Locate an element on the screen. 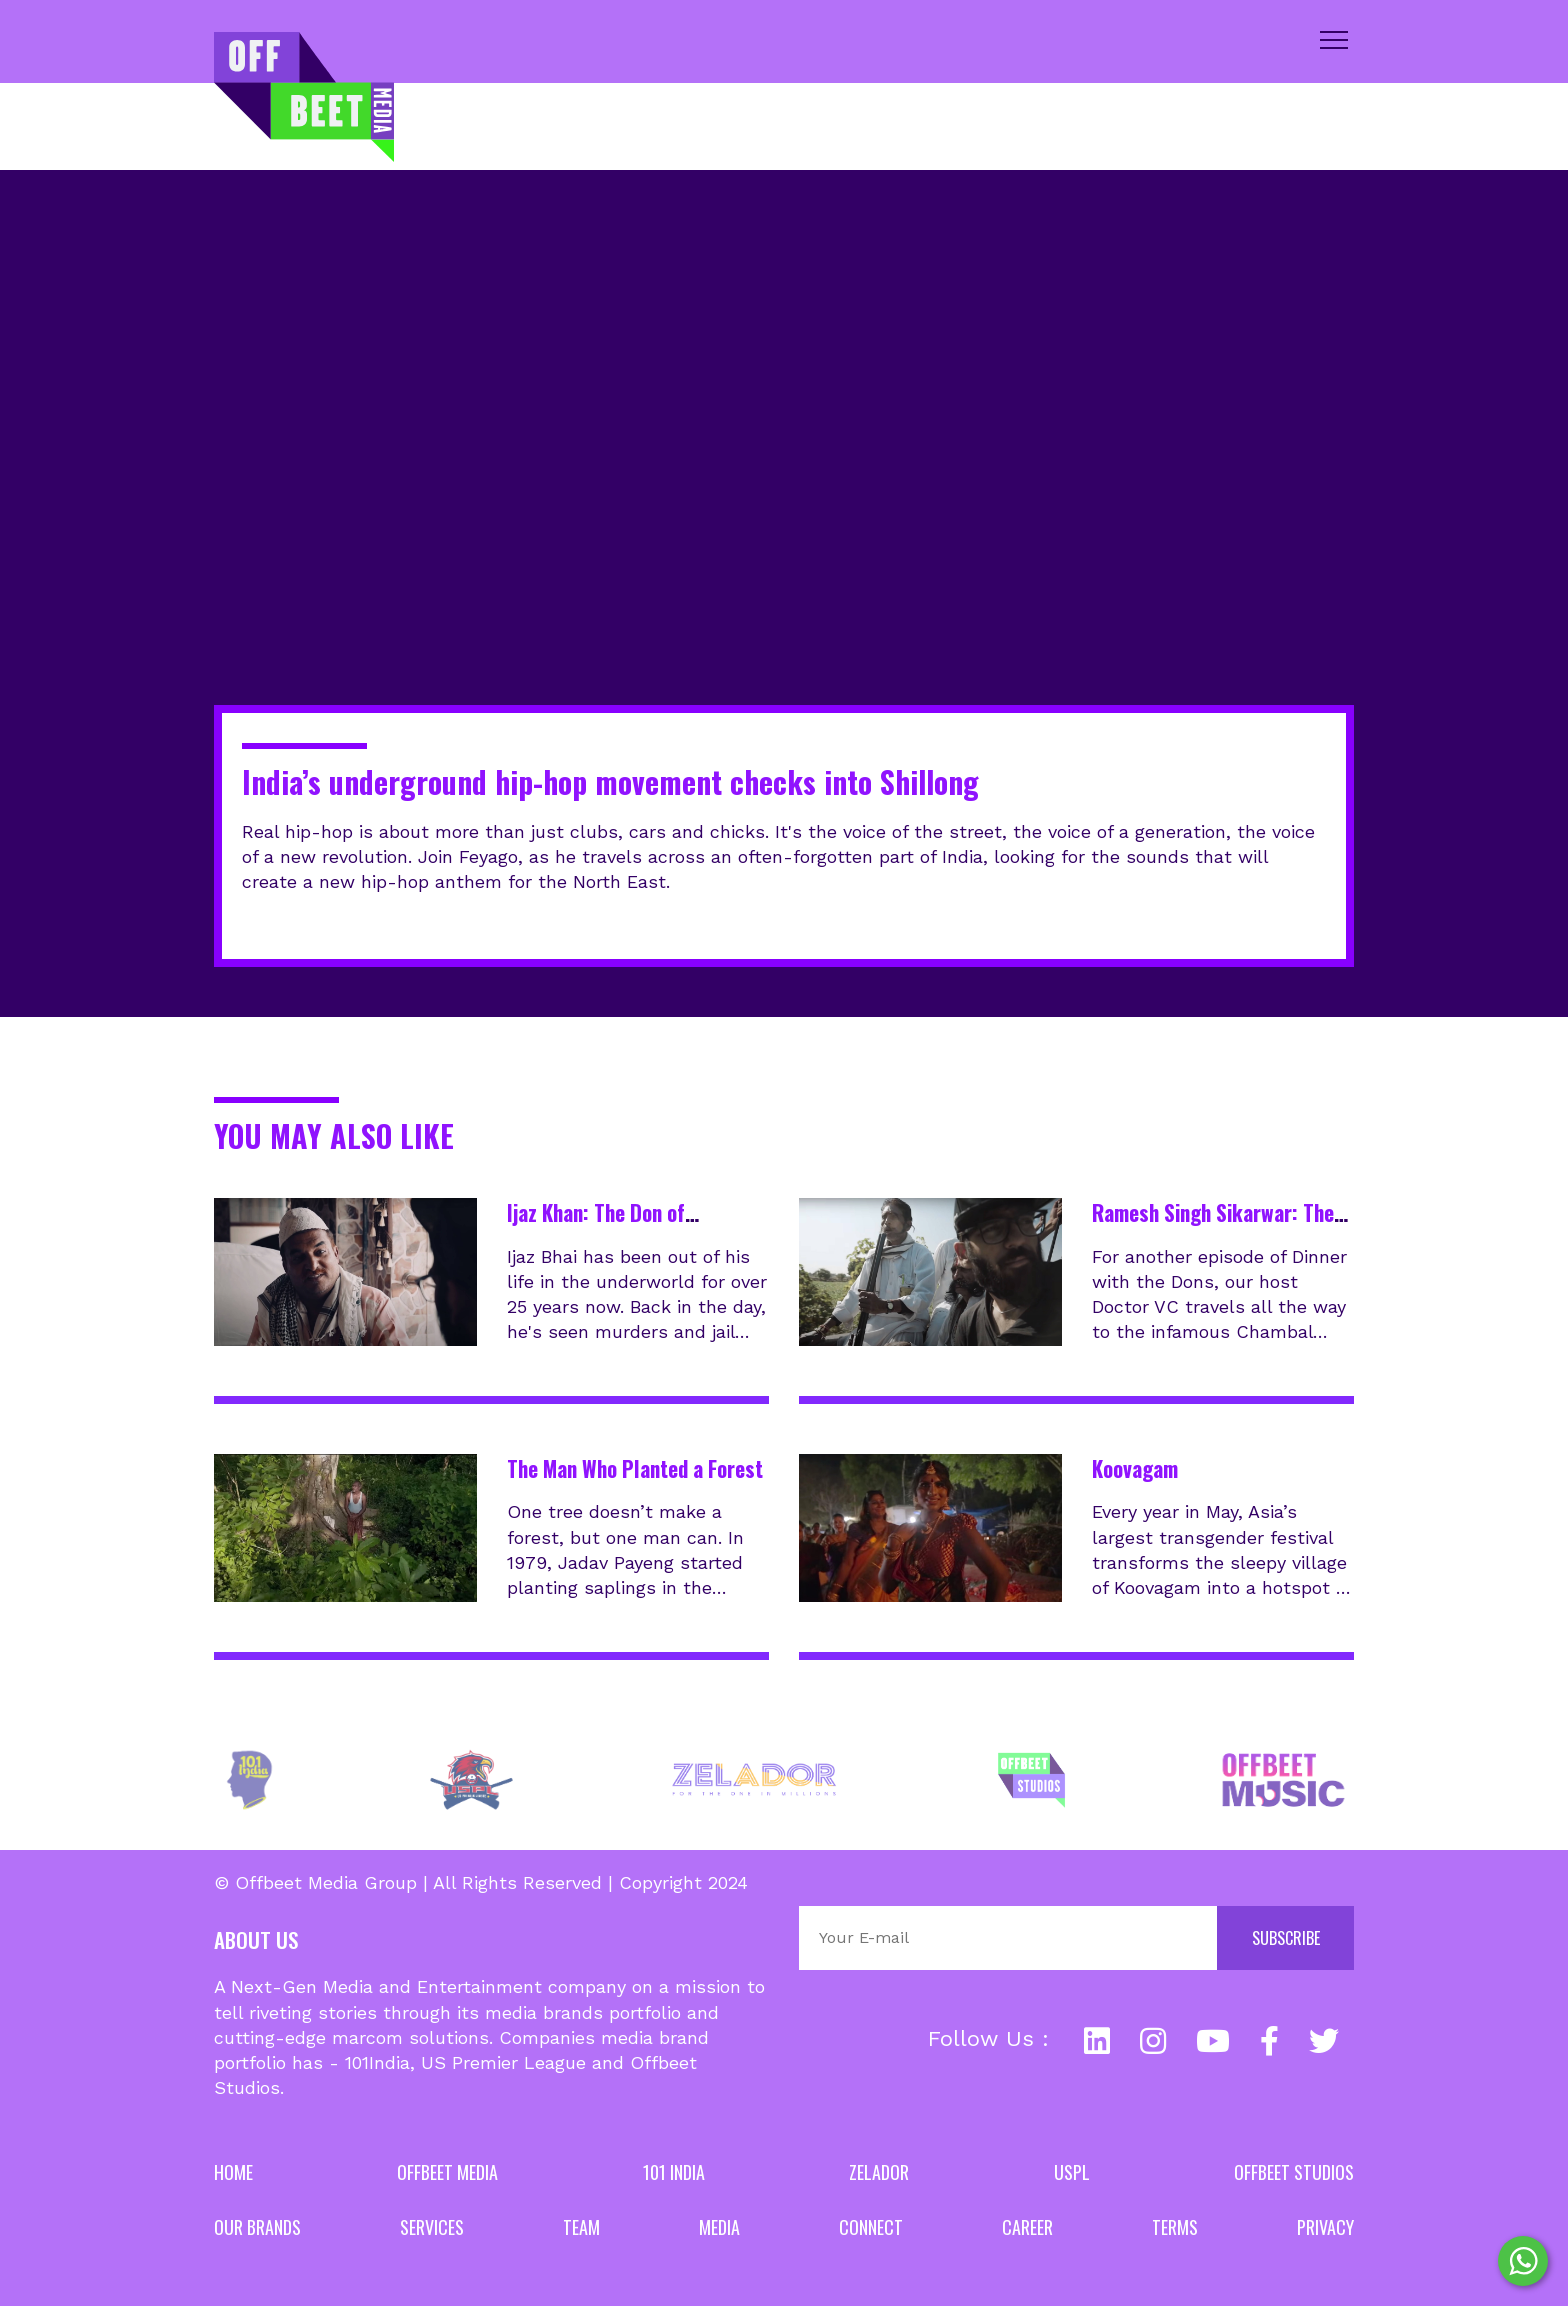  Zelador is located at coordinates (879, 2172).